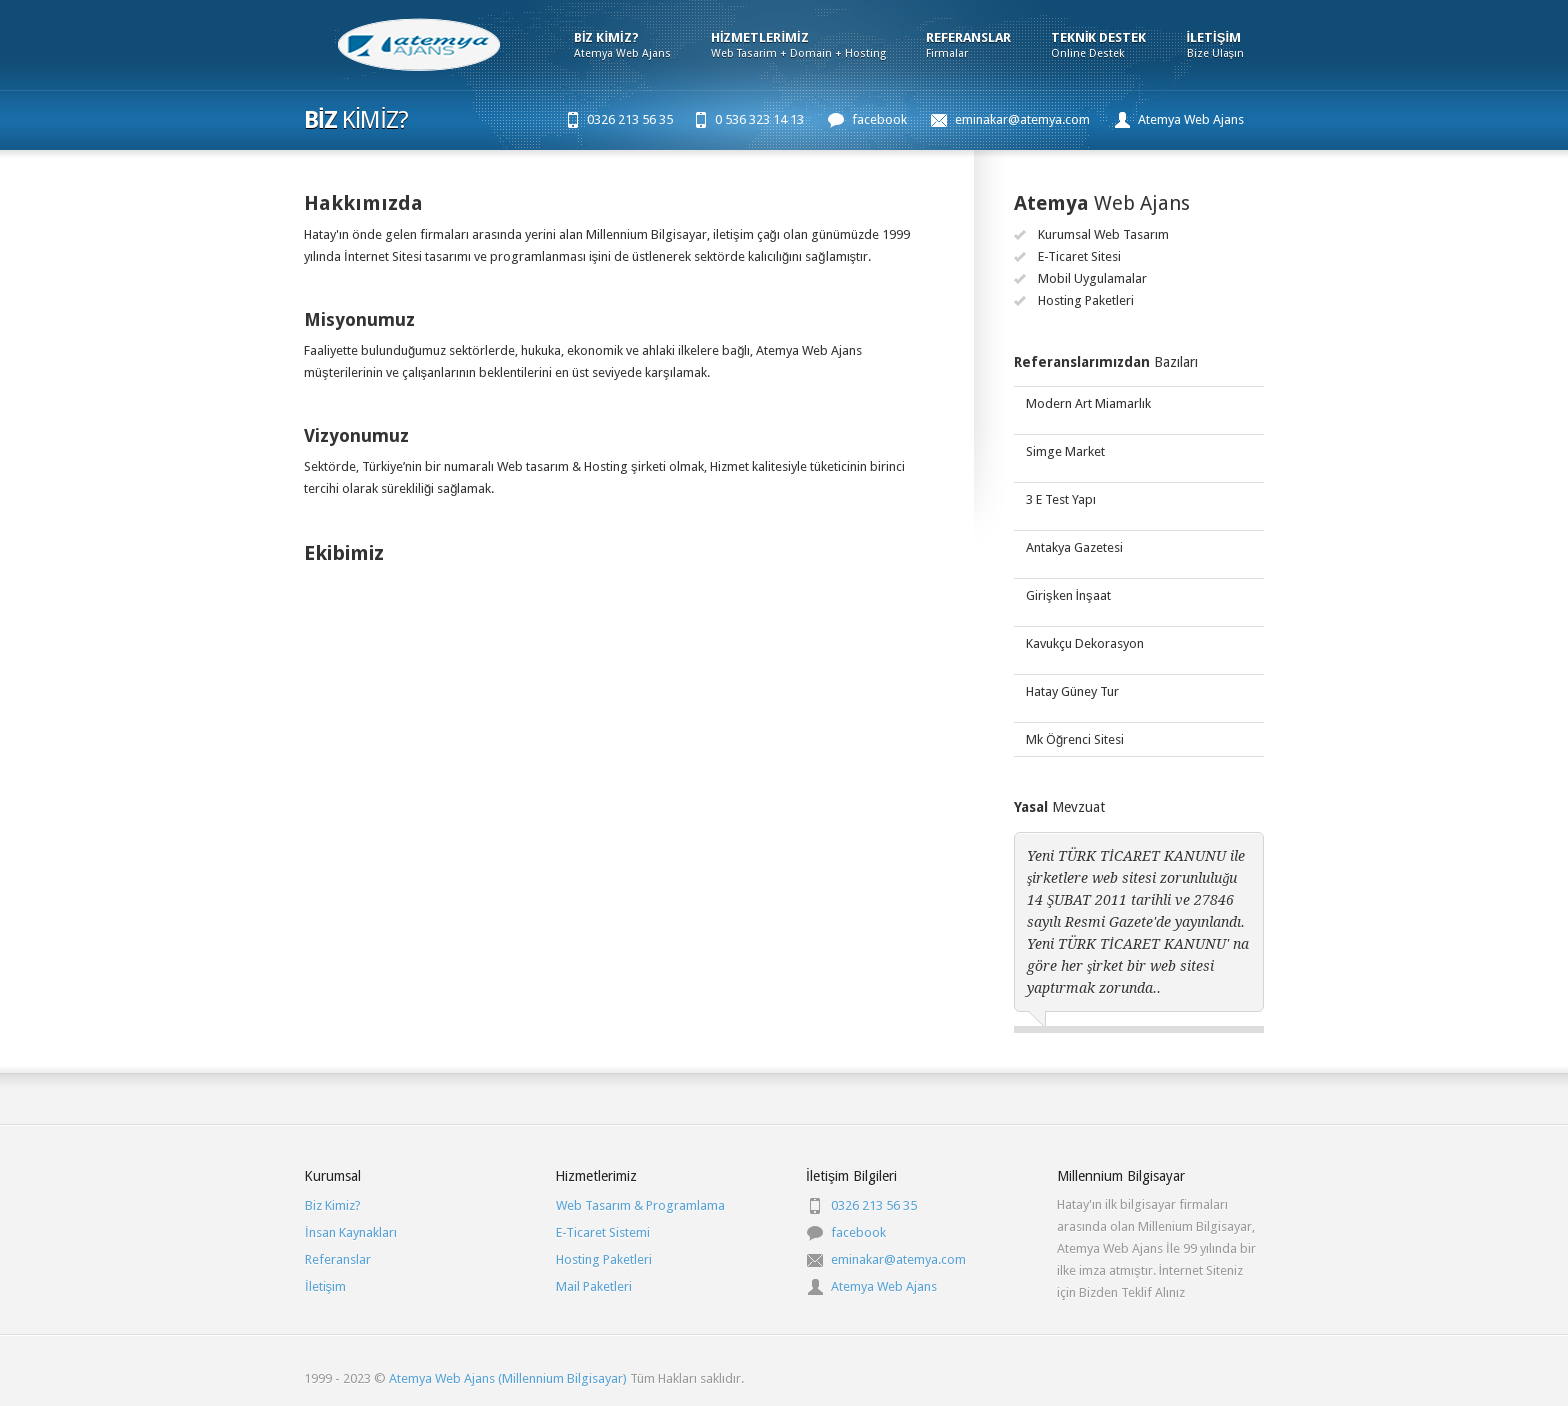  I want to click on İletişim, so click(325, 1286).